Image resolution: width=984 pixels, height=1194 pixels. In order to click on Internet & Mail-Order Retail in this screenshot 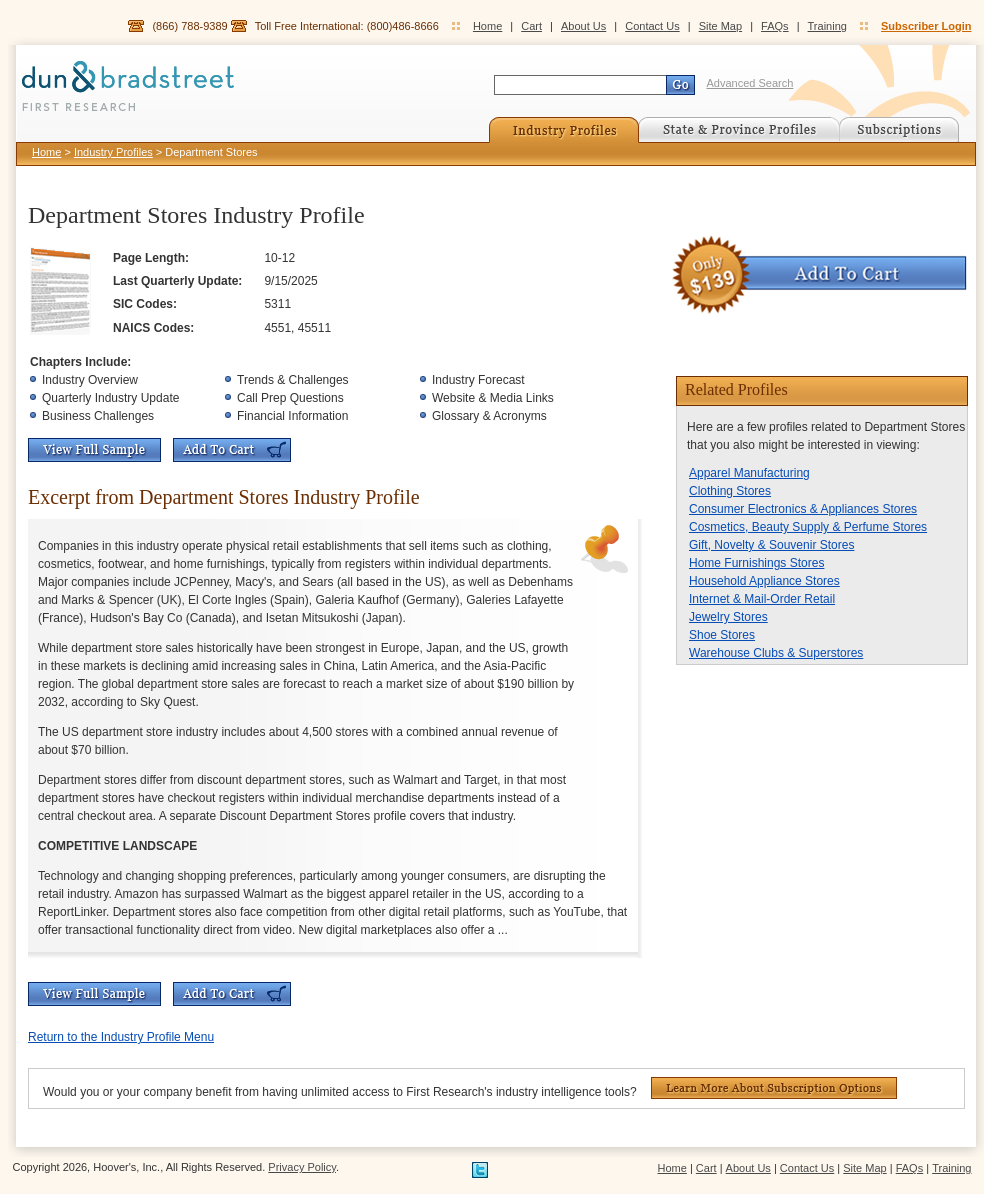, I will do `click(762, 599)`.